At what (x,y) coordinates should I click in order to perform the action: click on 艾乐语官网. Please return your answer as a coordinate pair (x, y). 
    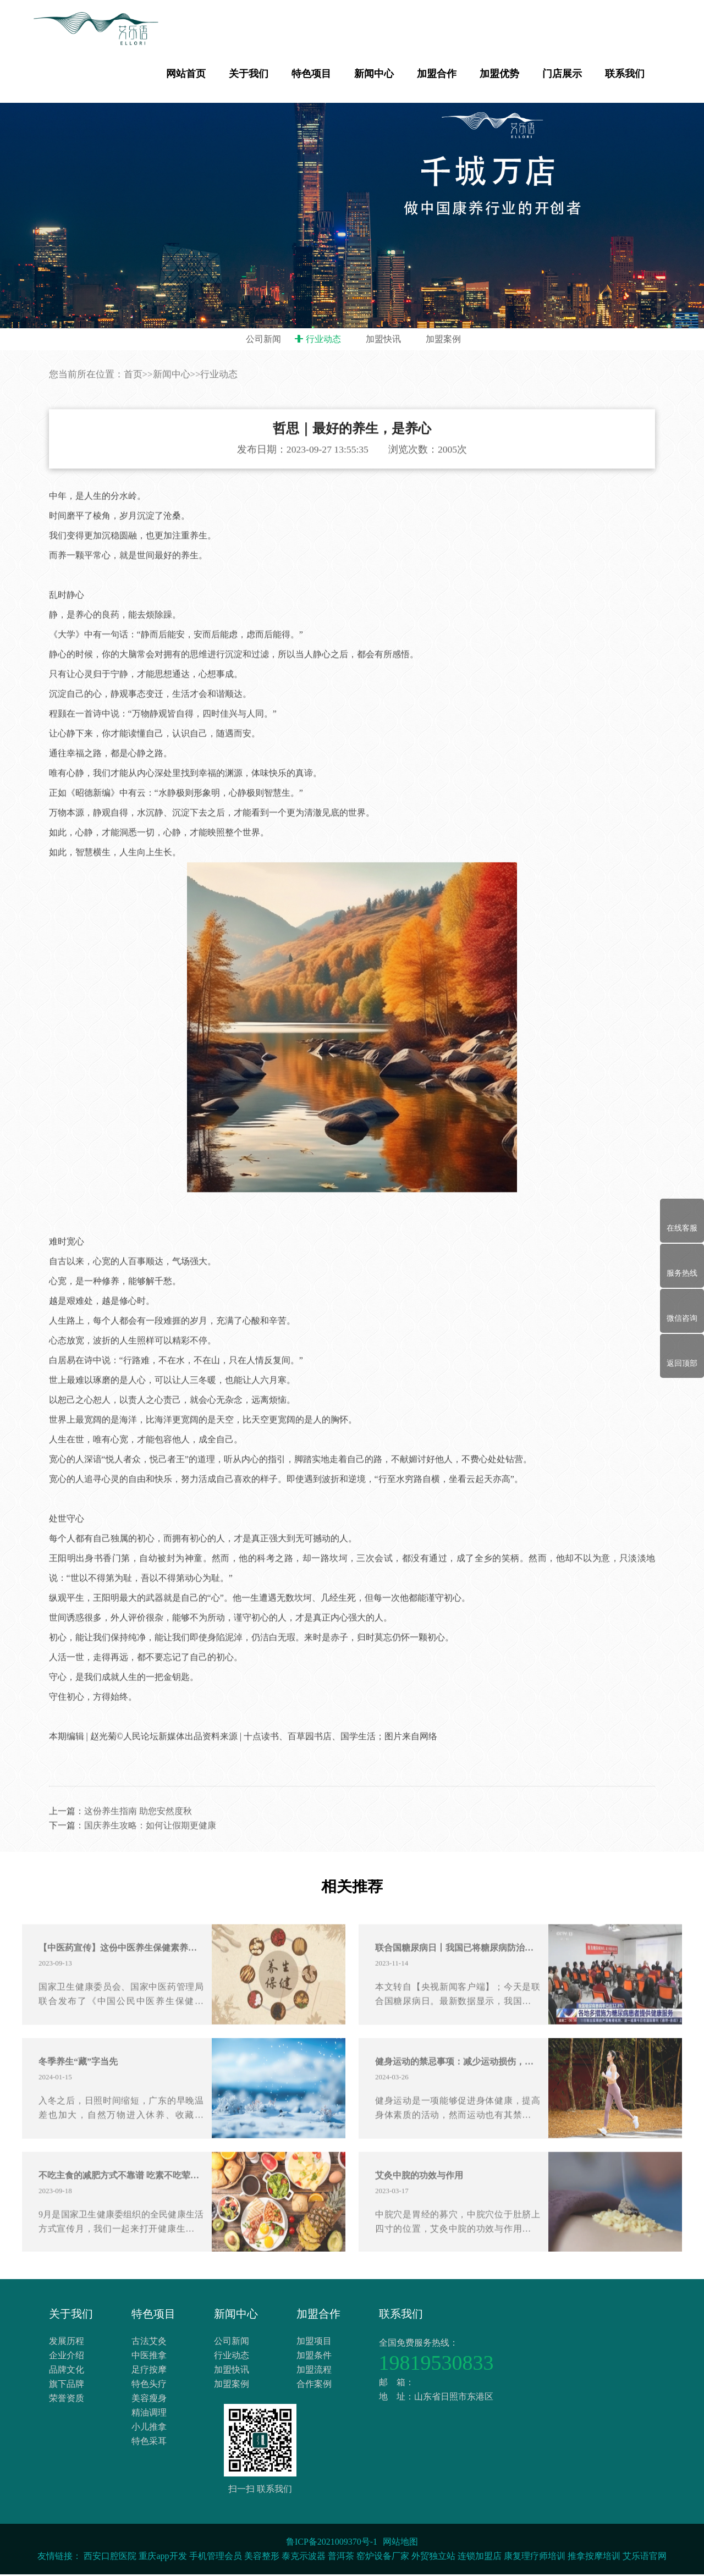
    Looking at the image, I should click on (645, 2557).